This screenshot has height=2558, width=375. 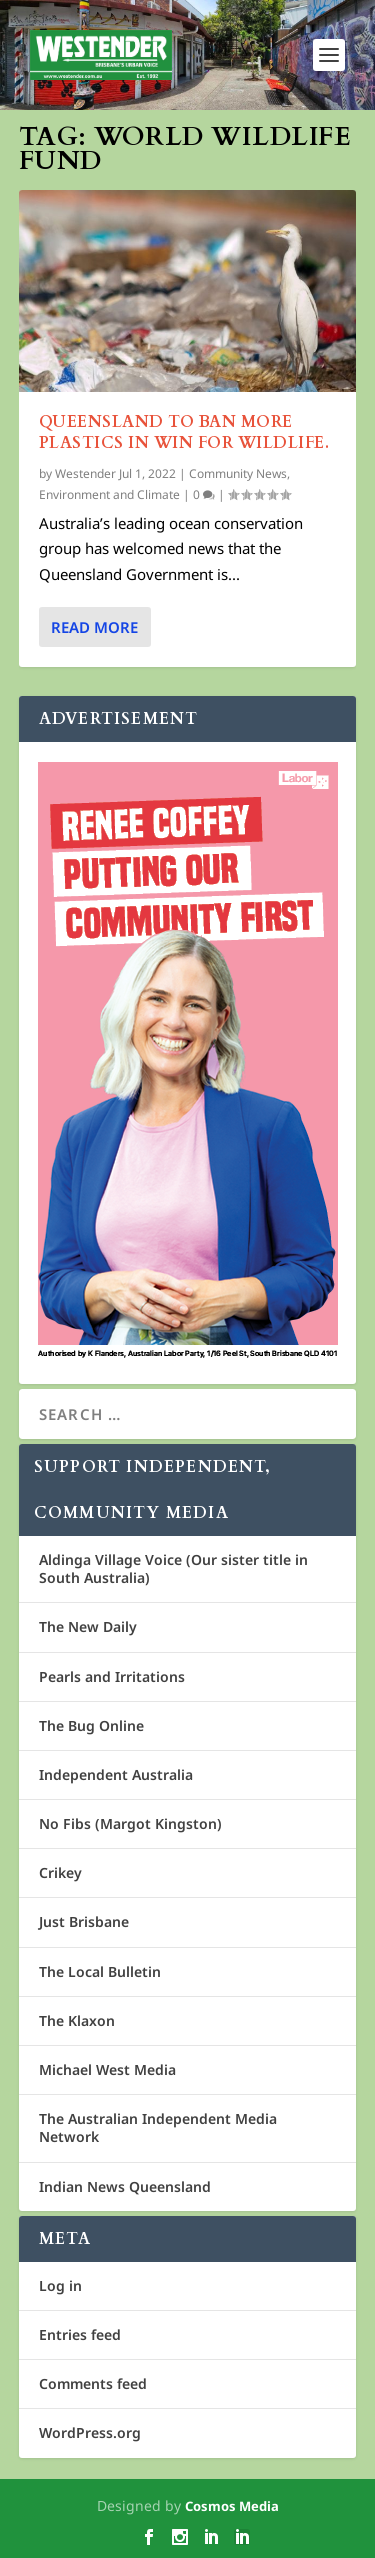 What do you see at coordinates (84, 1921) in the screenshot?
I see `Just Brisbane` at bounding box center [84, 1921].